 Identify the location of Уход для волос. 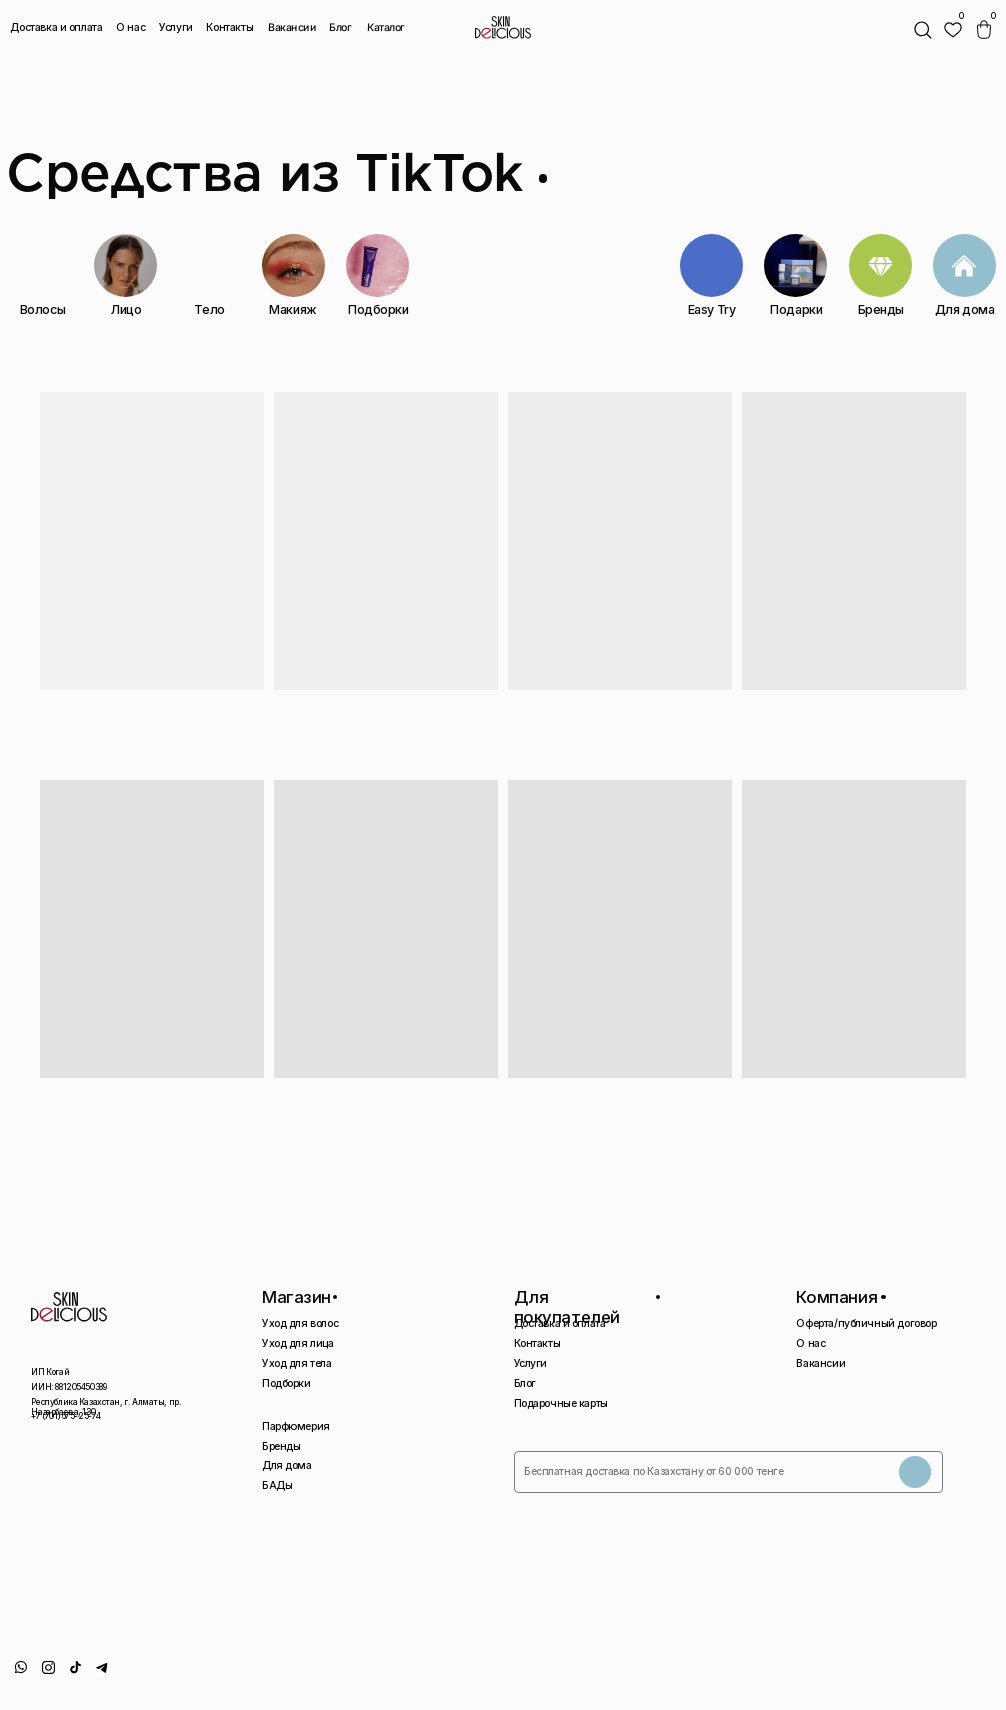
(300, 1323).